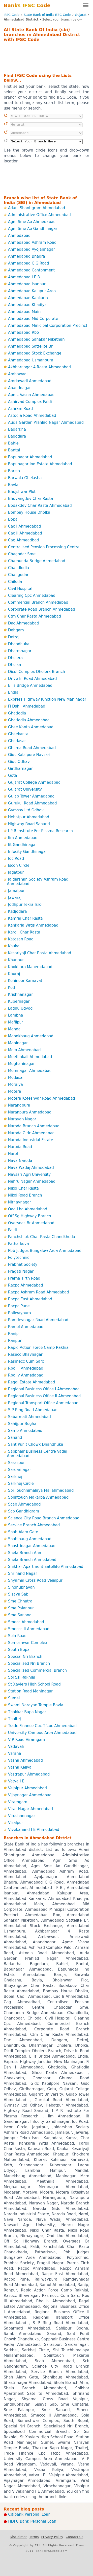  I want to click on Shastrinagar Ahmedabad, so click(32, 1546).